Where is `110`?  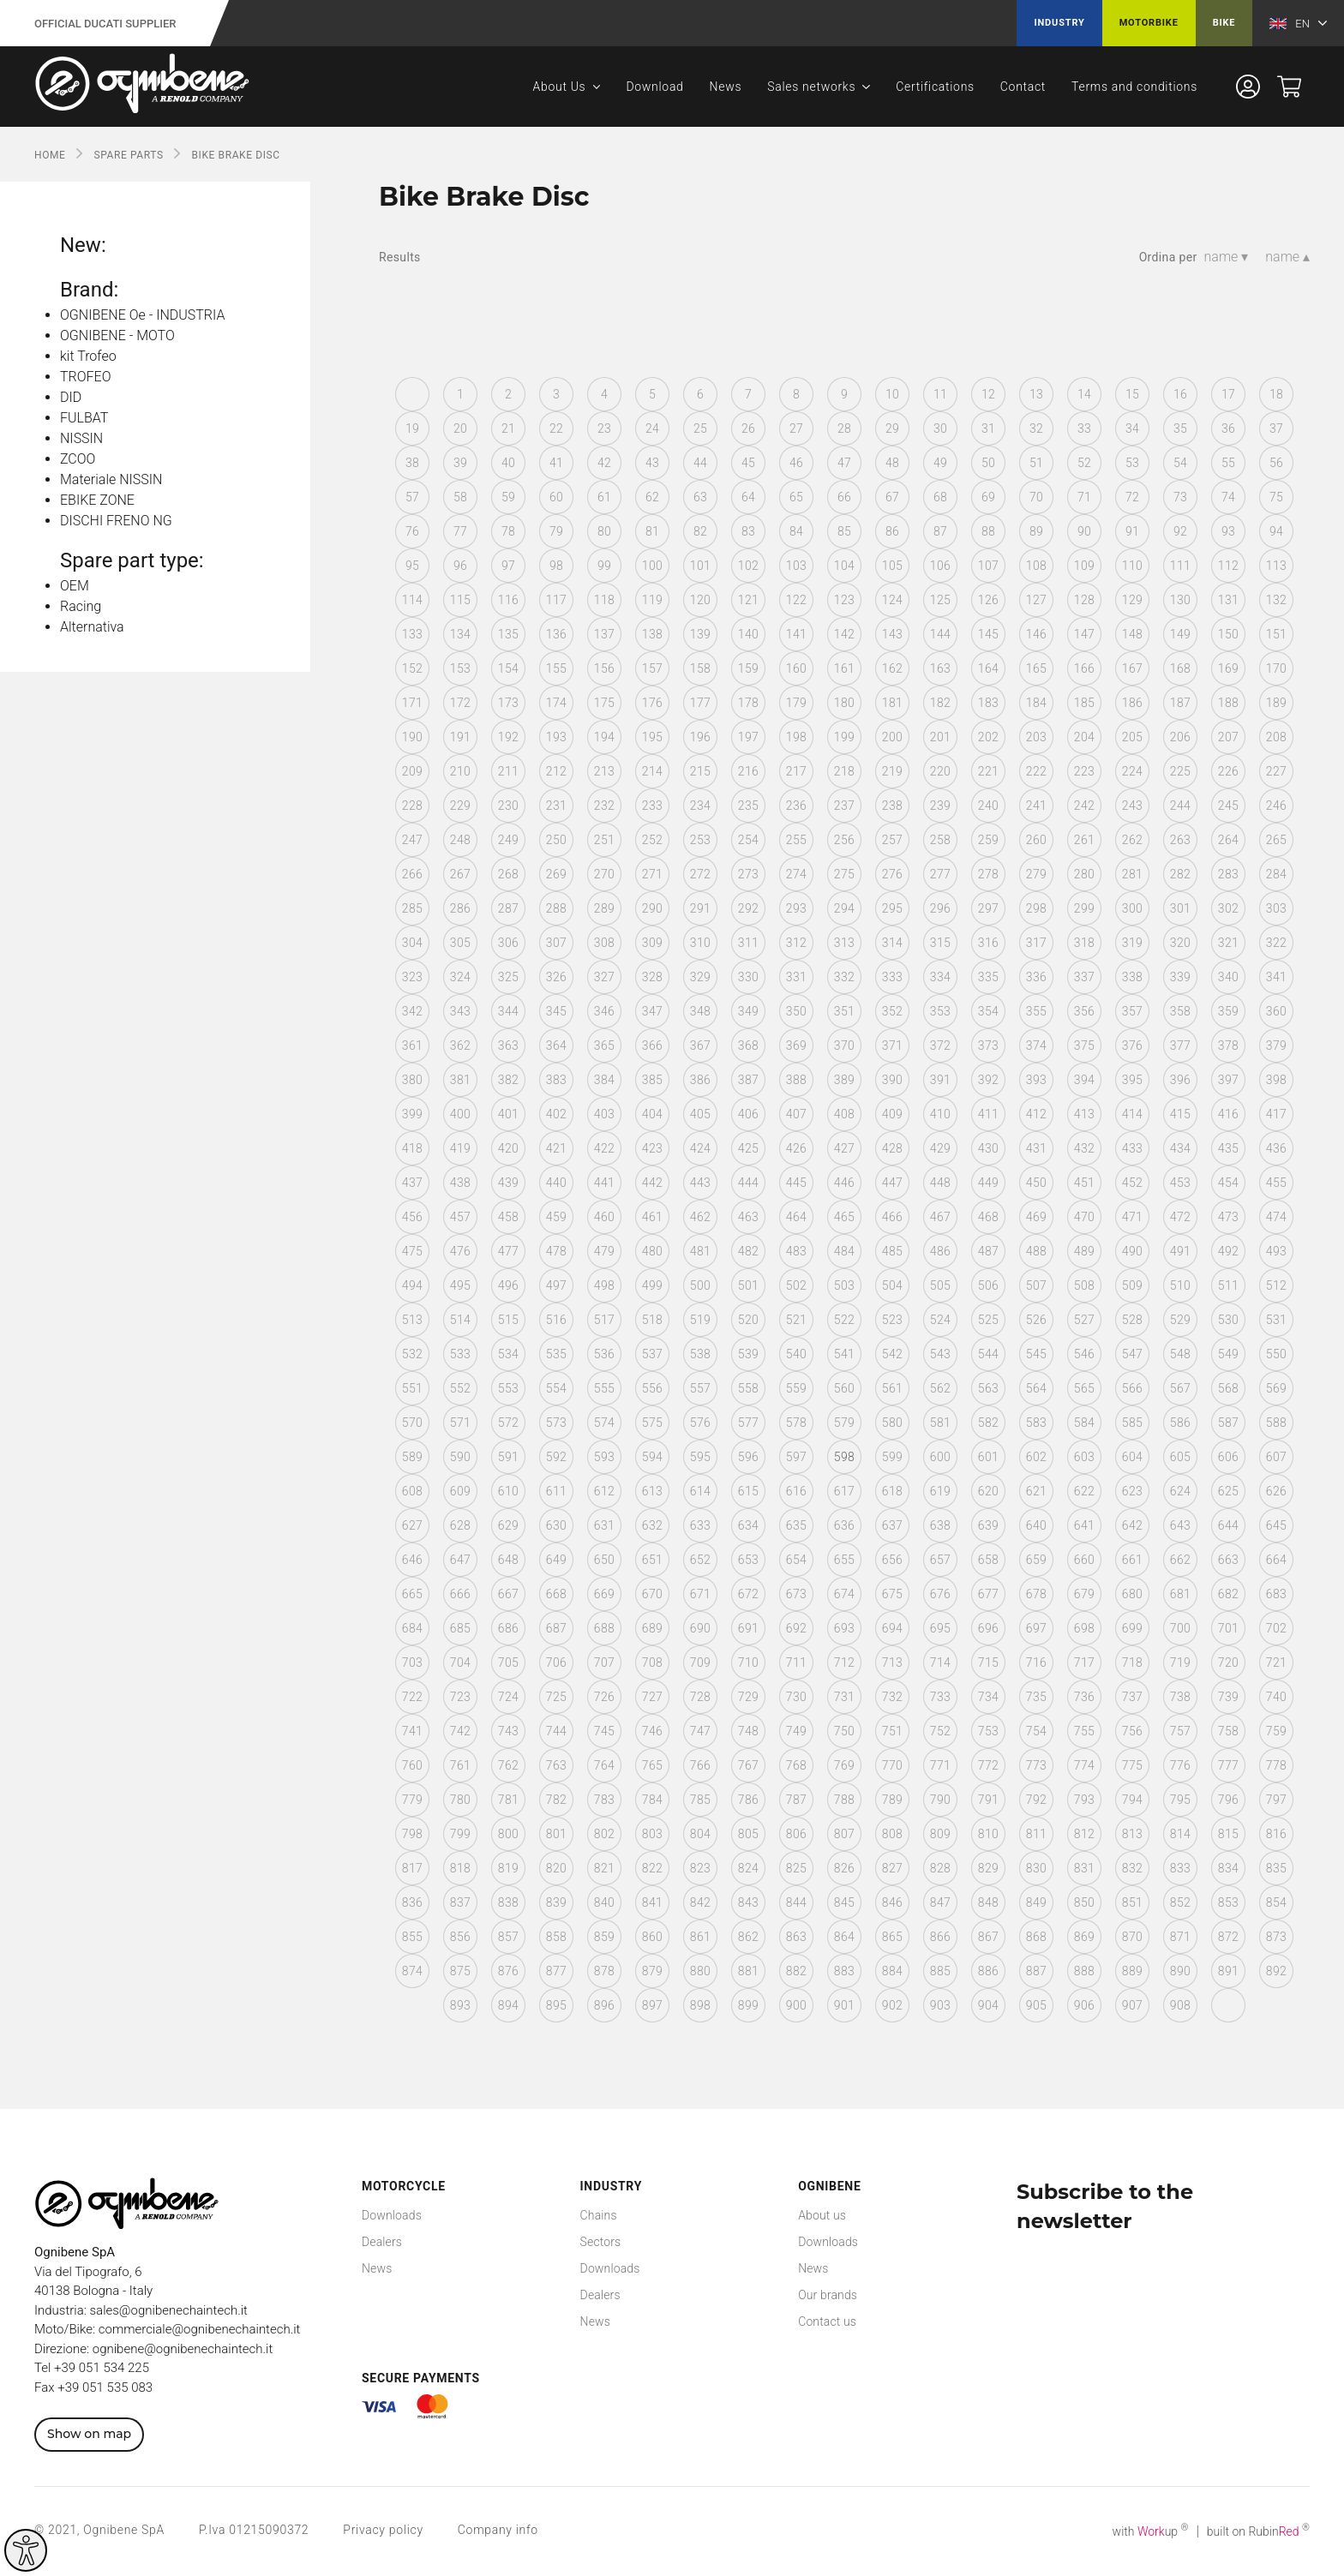 110 is located at coordinates (1132, 565).